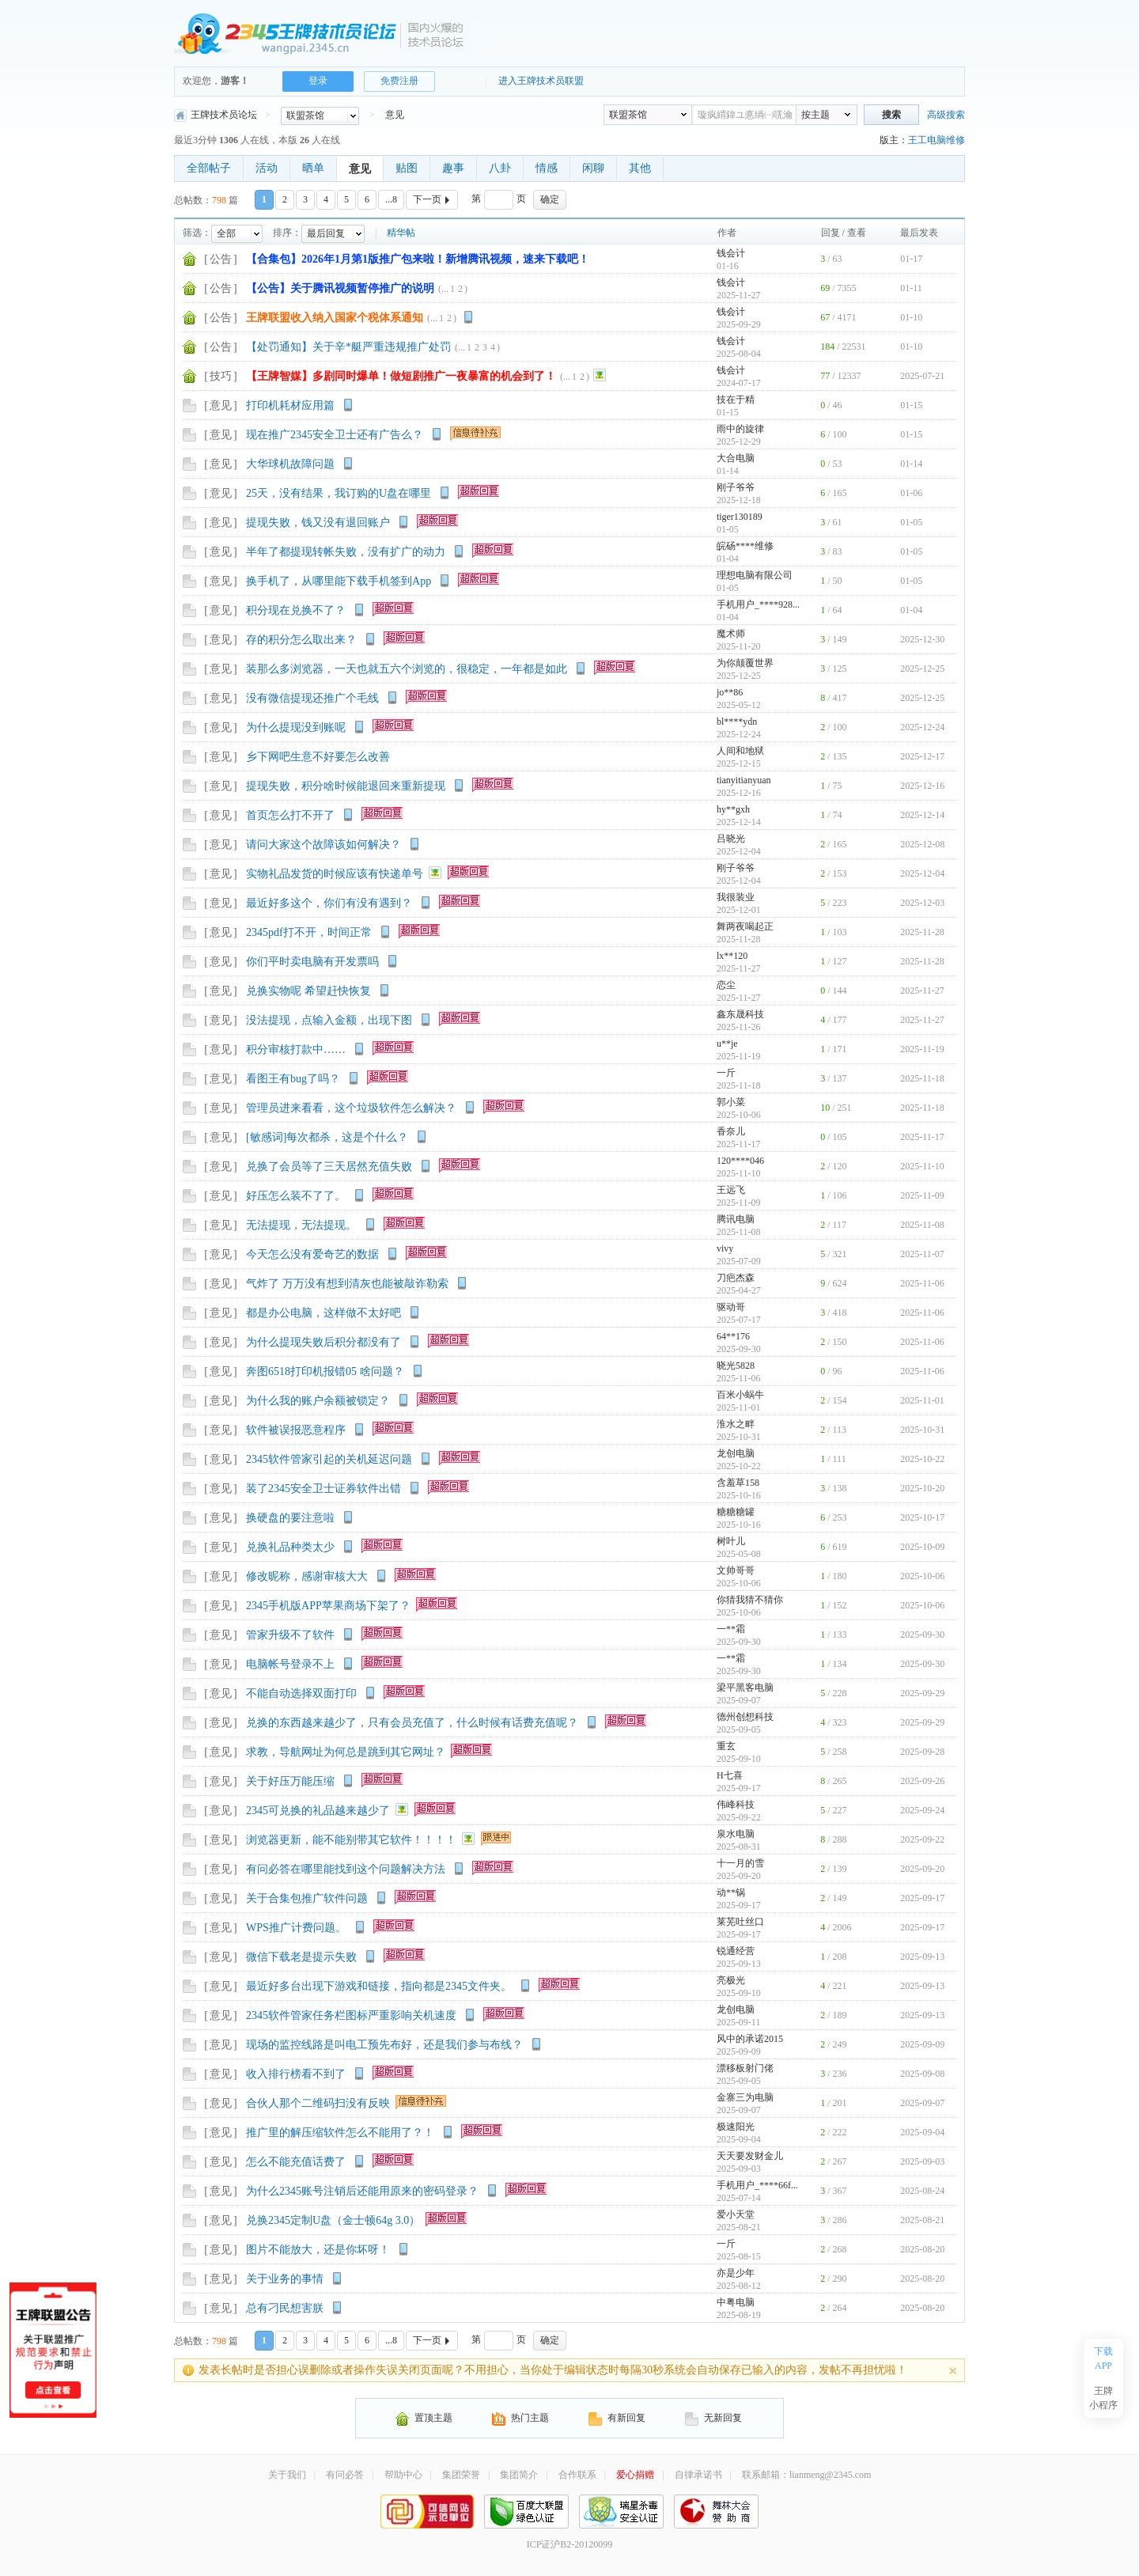 The width and height of the screenshot is (1139, 2576). I want to click on 现场的监控线路是叫电工预先布好，还是我们参与布线？, so click(384, 2045).